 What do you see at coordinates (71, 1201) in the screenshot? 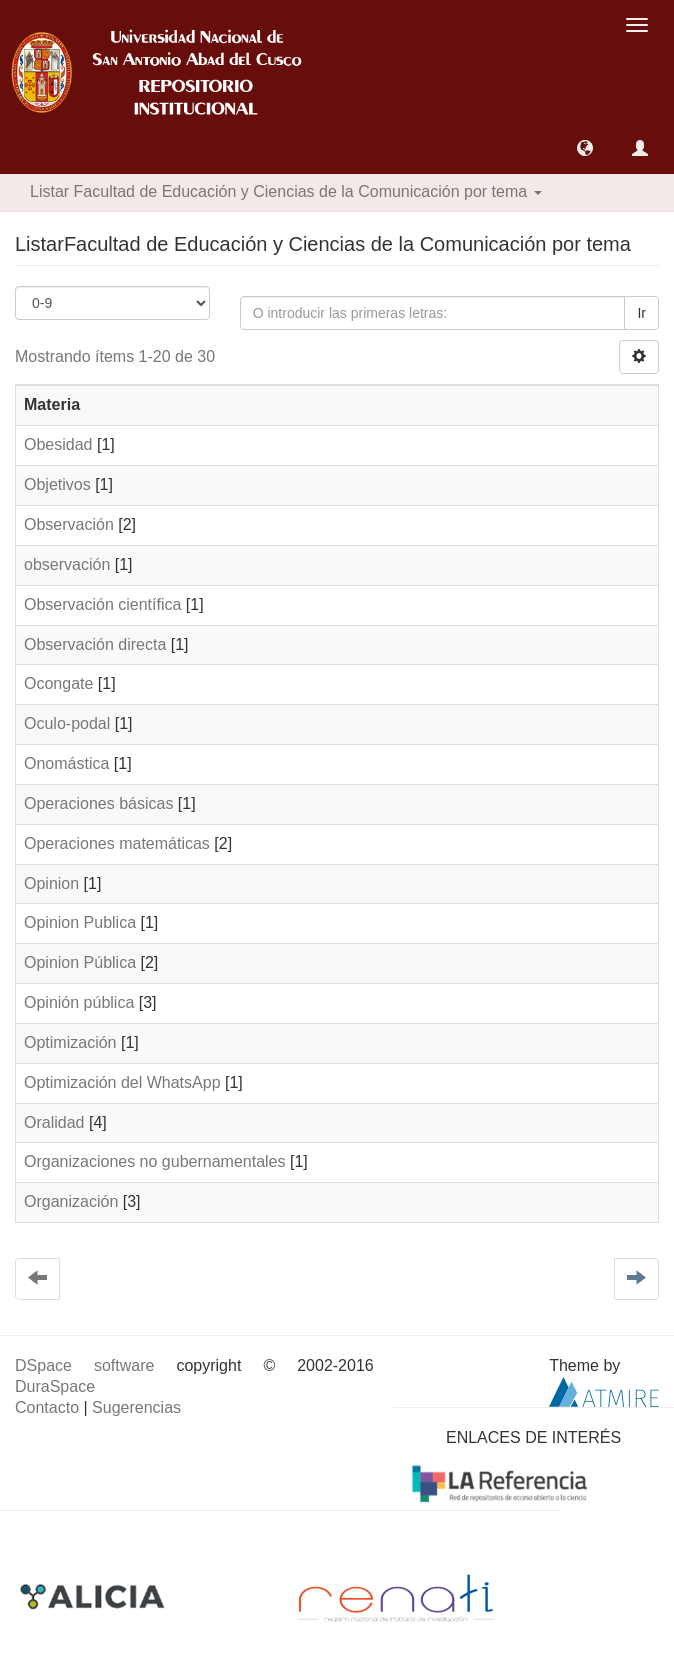
I see `Organización` at bounding box center [71, 1201].